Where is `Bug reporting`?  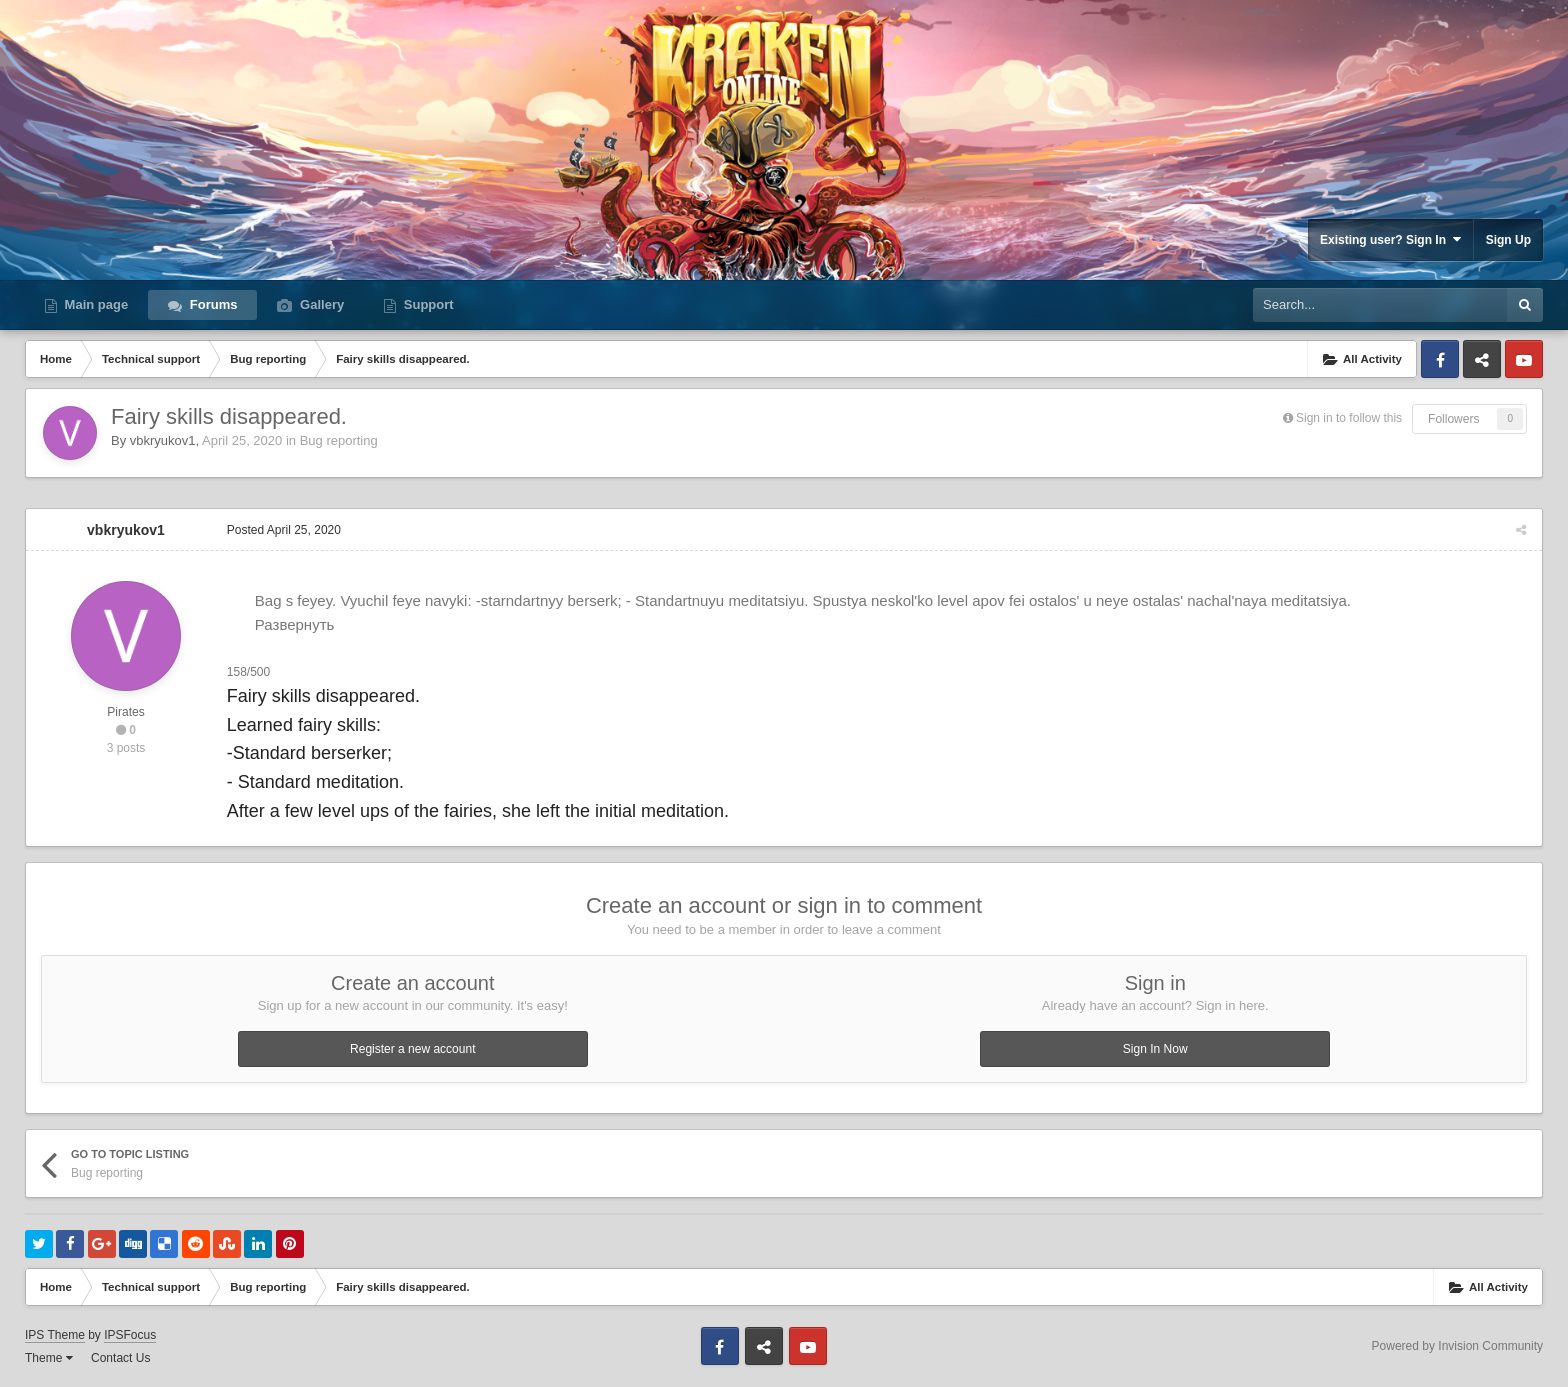
Bug reporting is located at coordinates (339, 440).